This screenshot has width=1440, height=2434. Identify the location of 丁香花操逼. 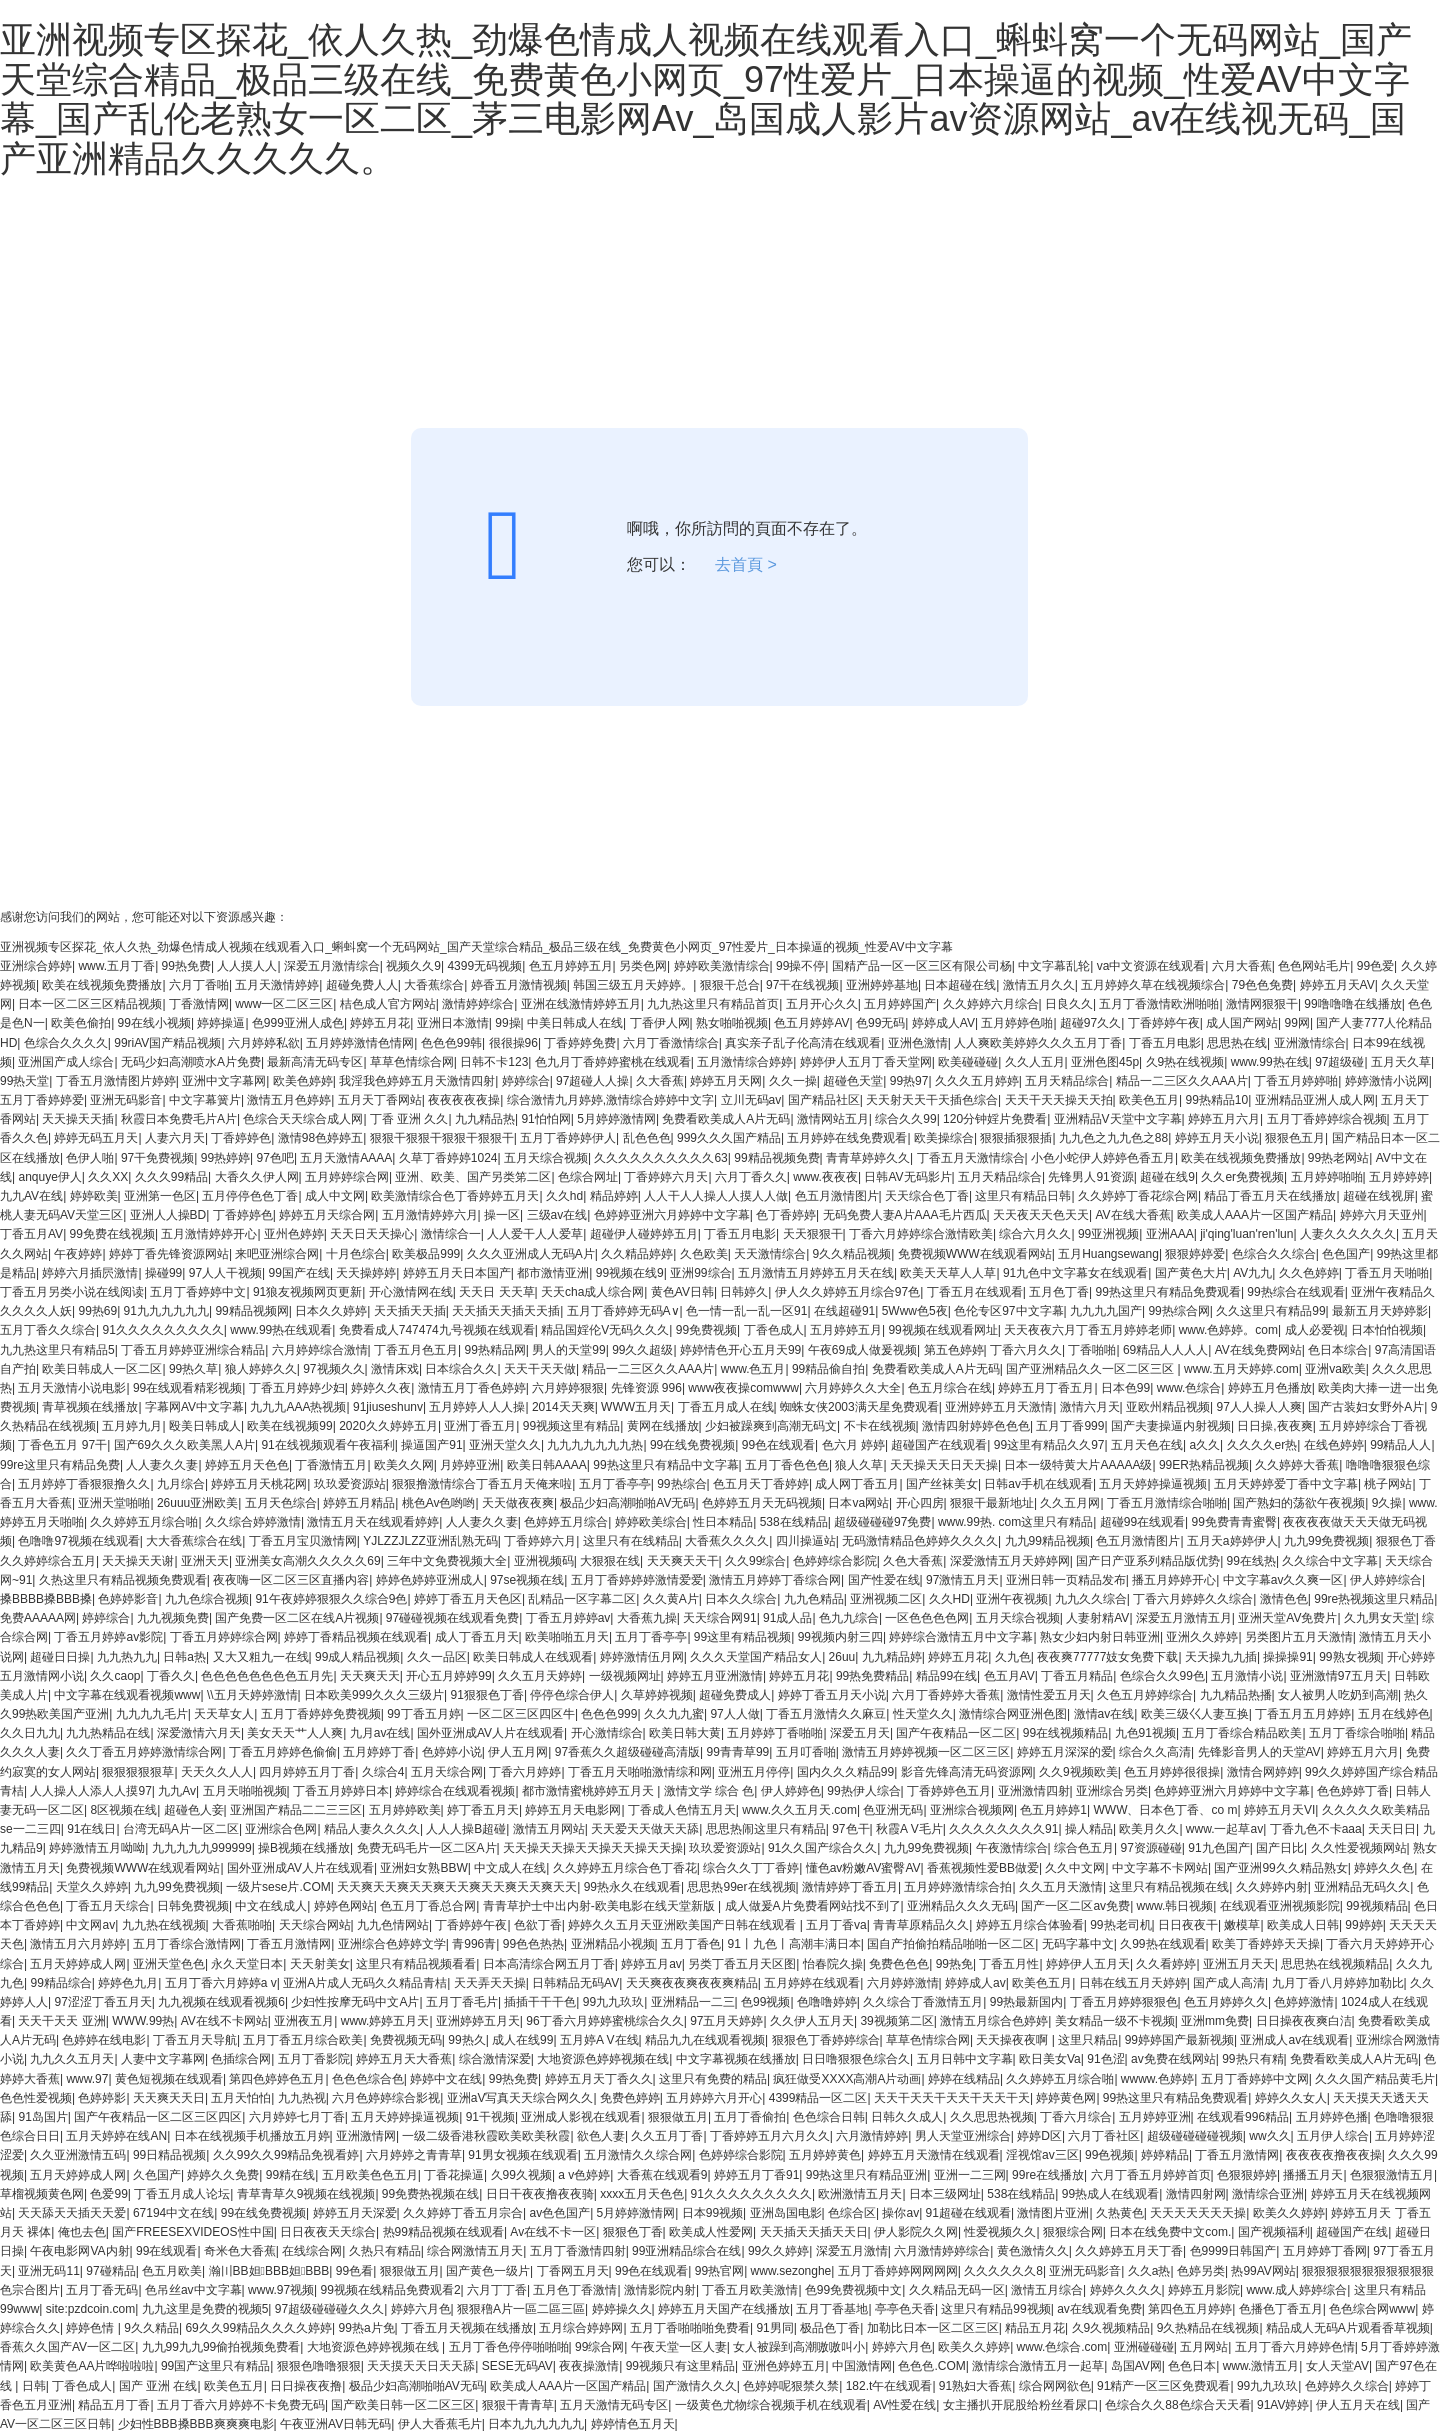
(454, 2175).